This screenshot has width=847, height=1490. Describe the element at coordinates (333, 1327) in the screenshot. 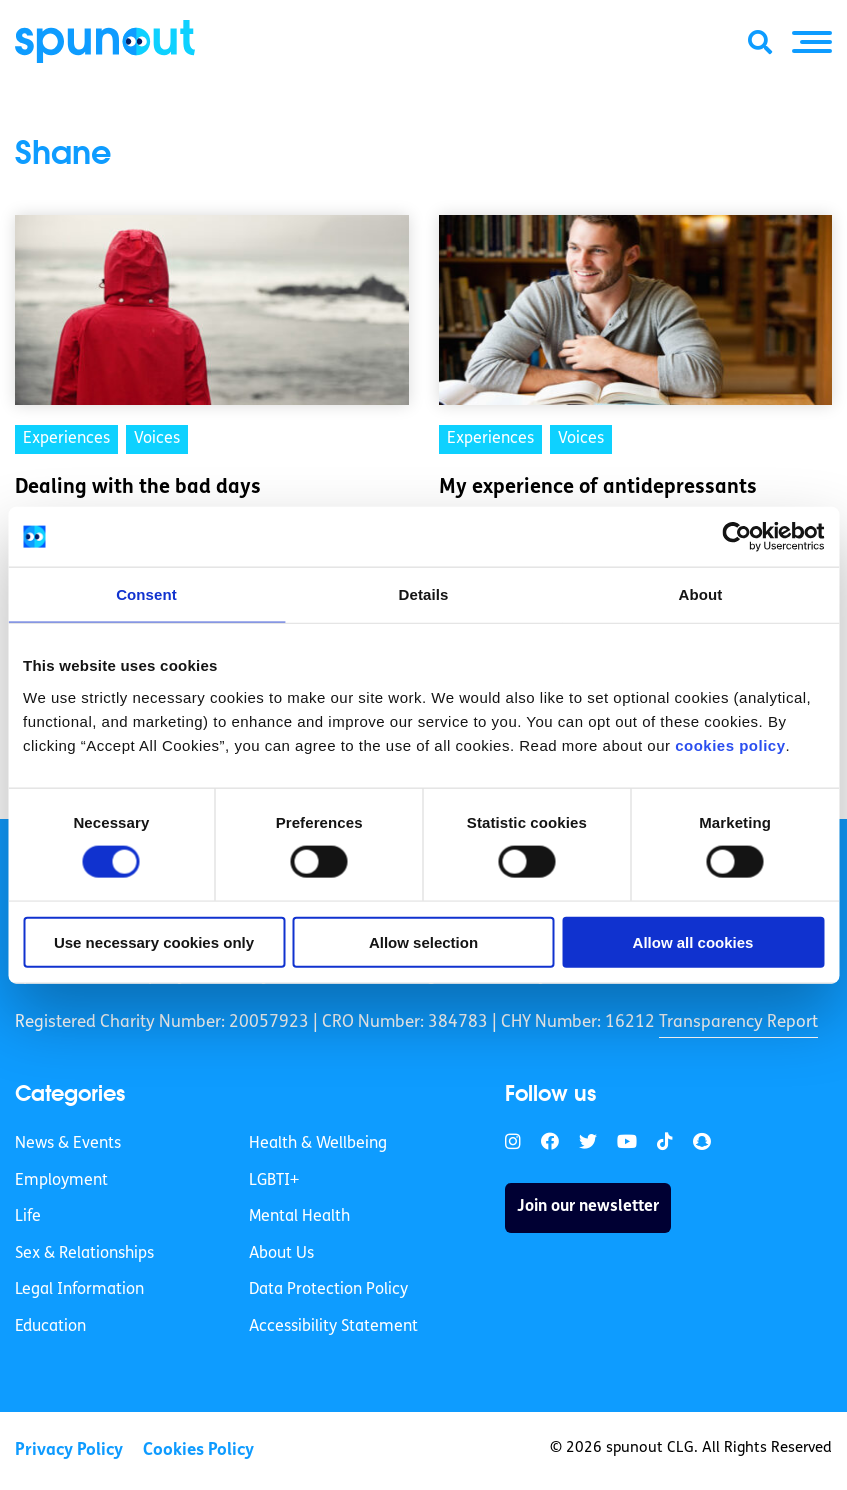

I see `Accessibility Statement` at that location.